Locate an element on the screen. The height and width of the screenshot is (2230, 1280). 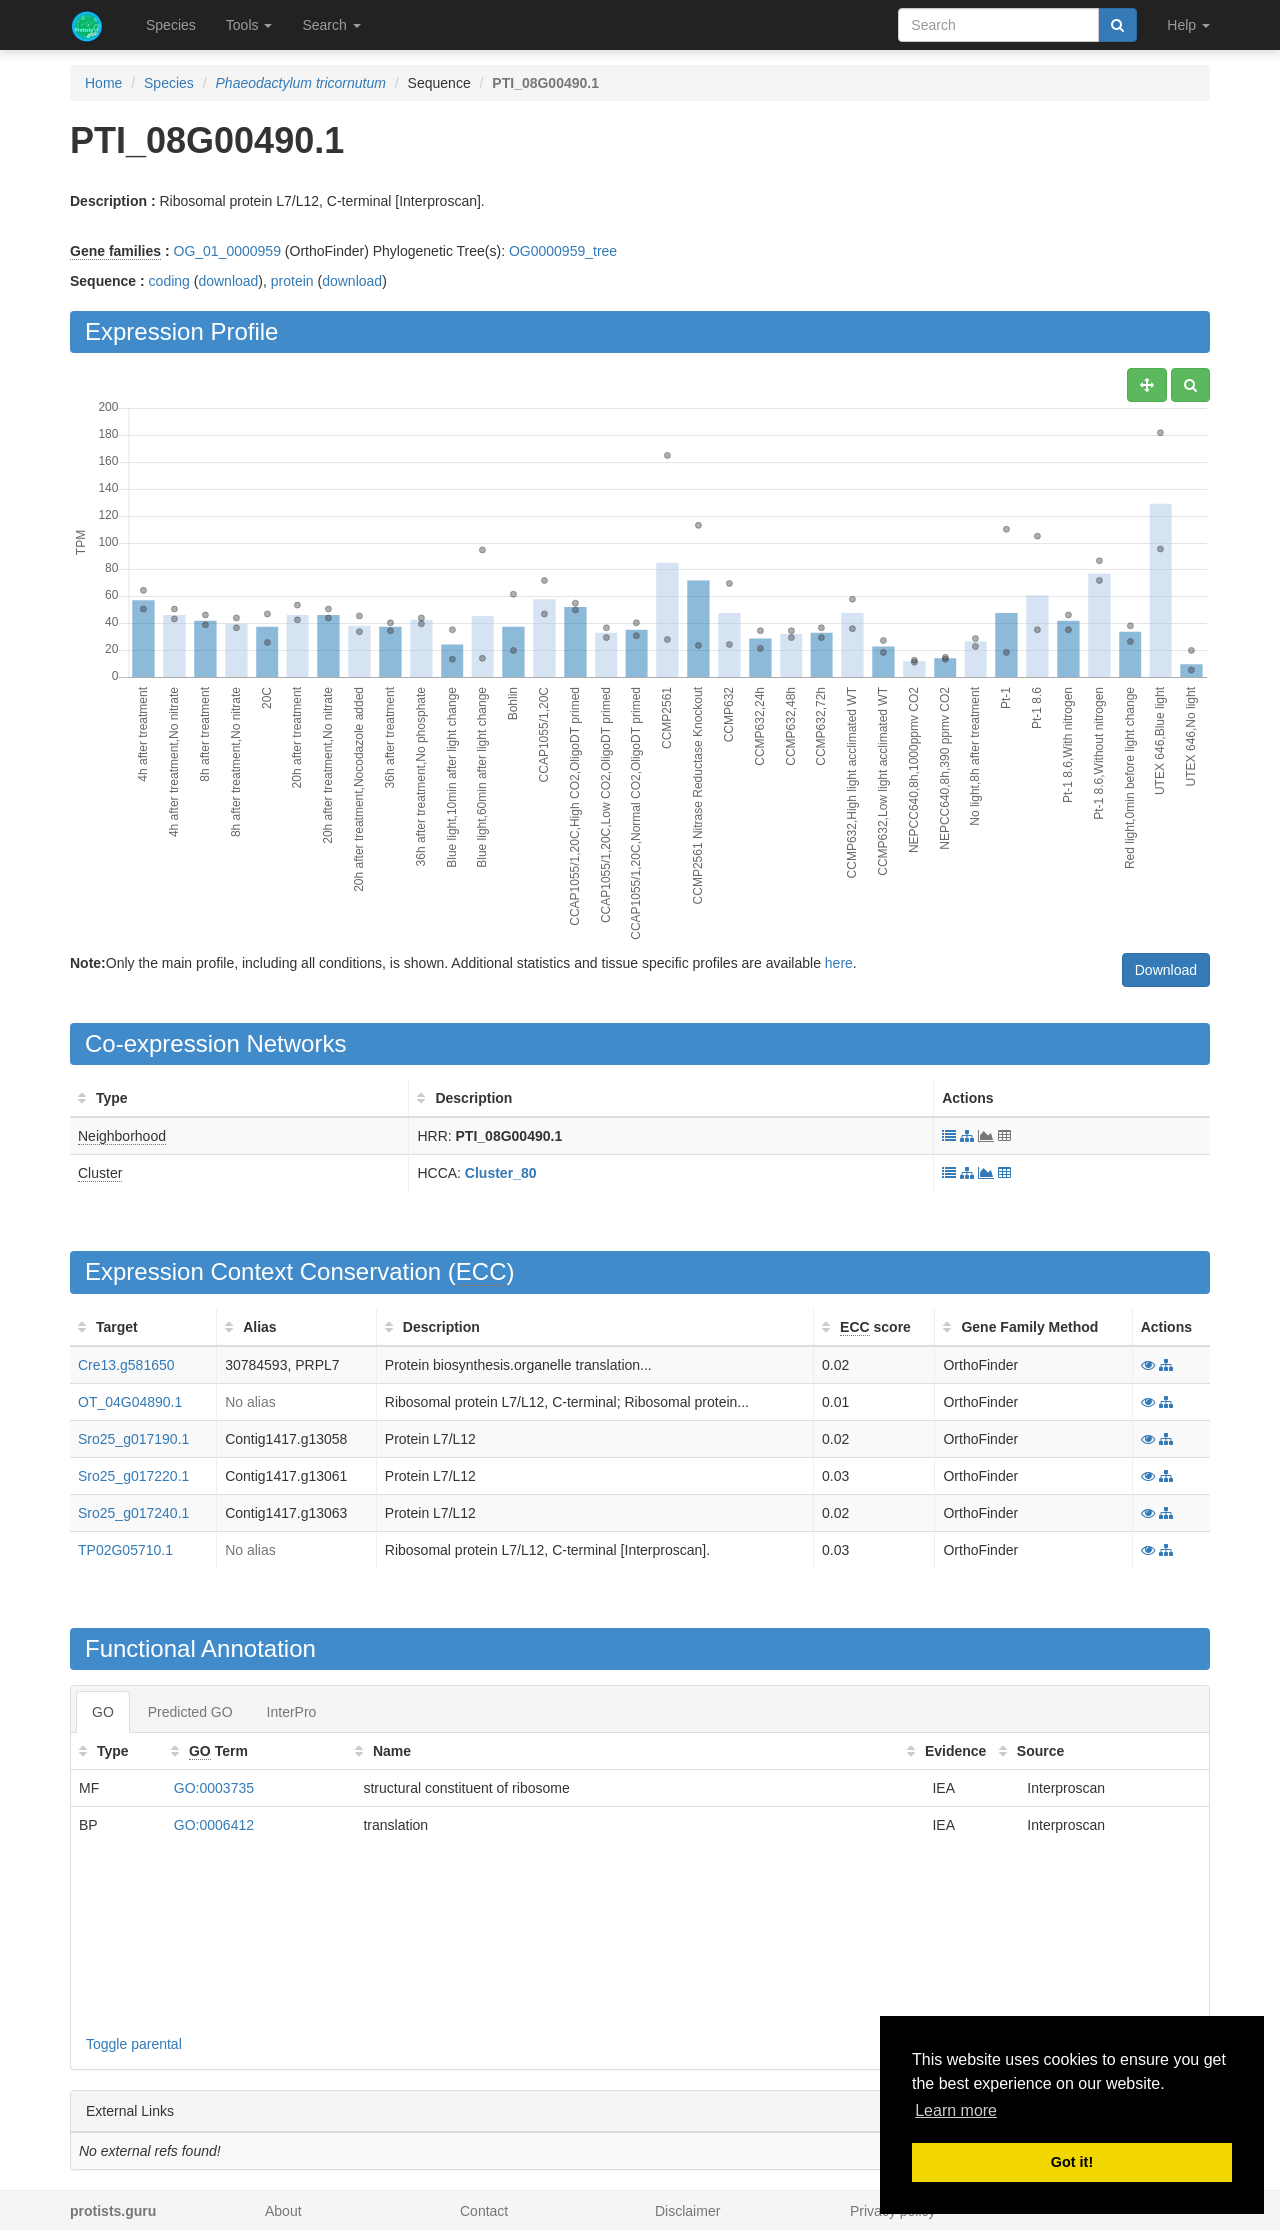
Species is located at coordinates (171, 25).